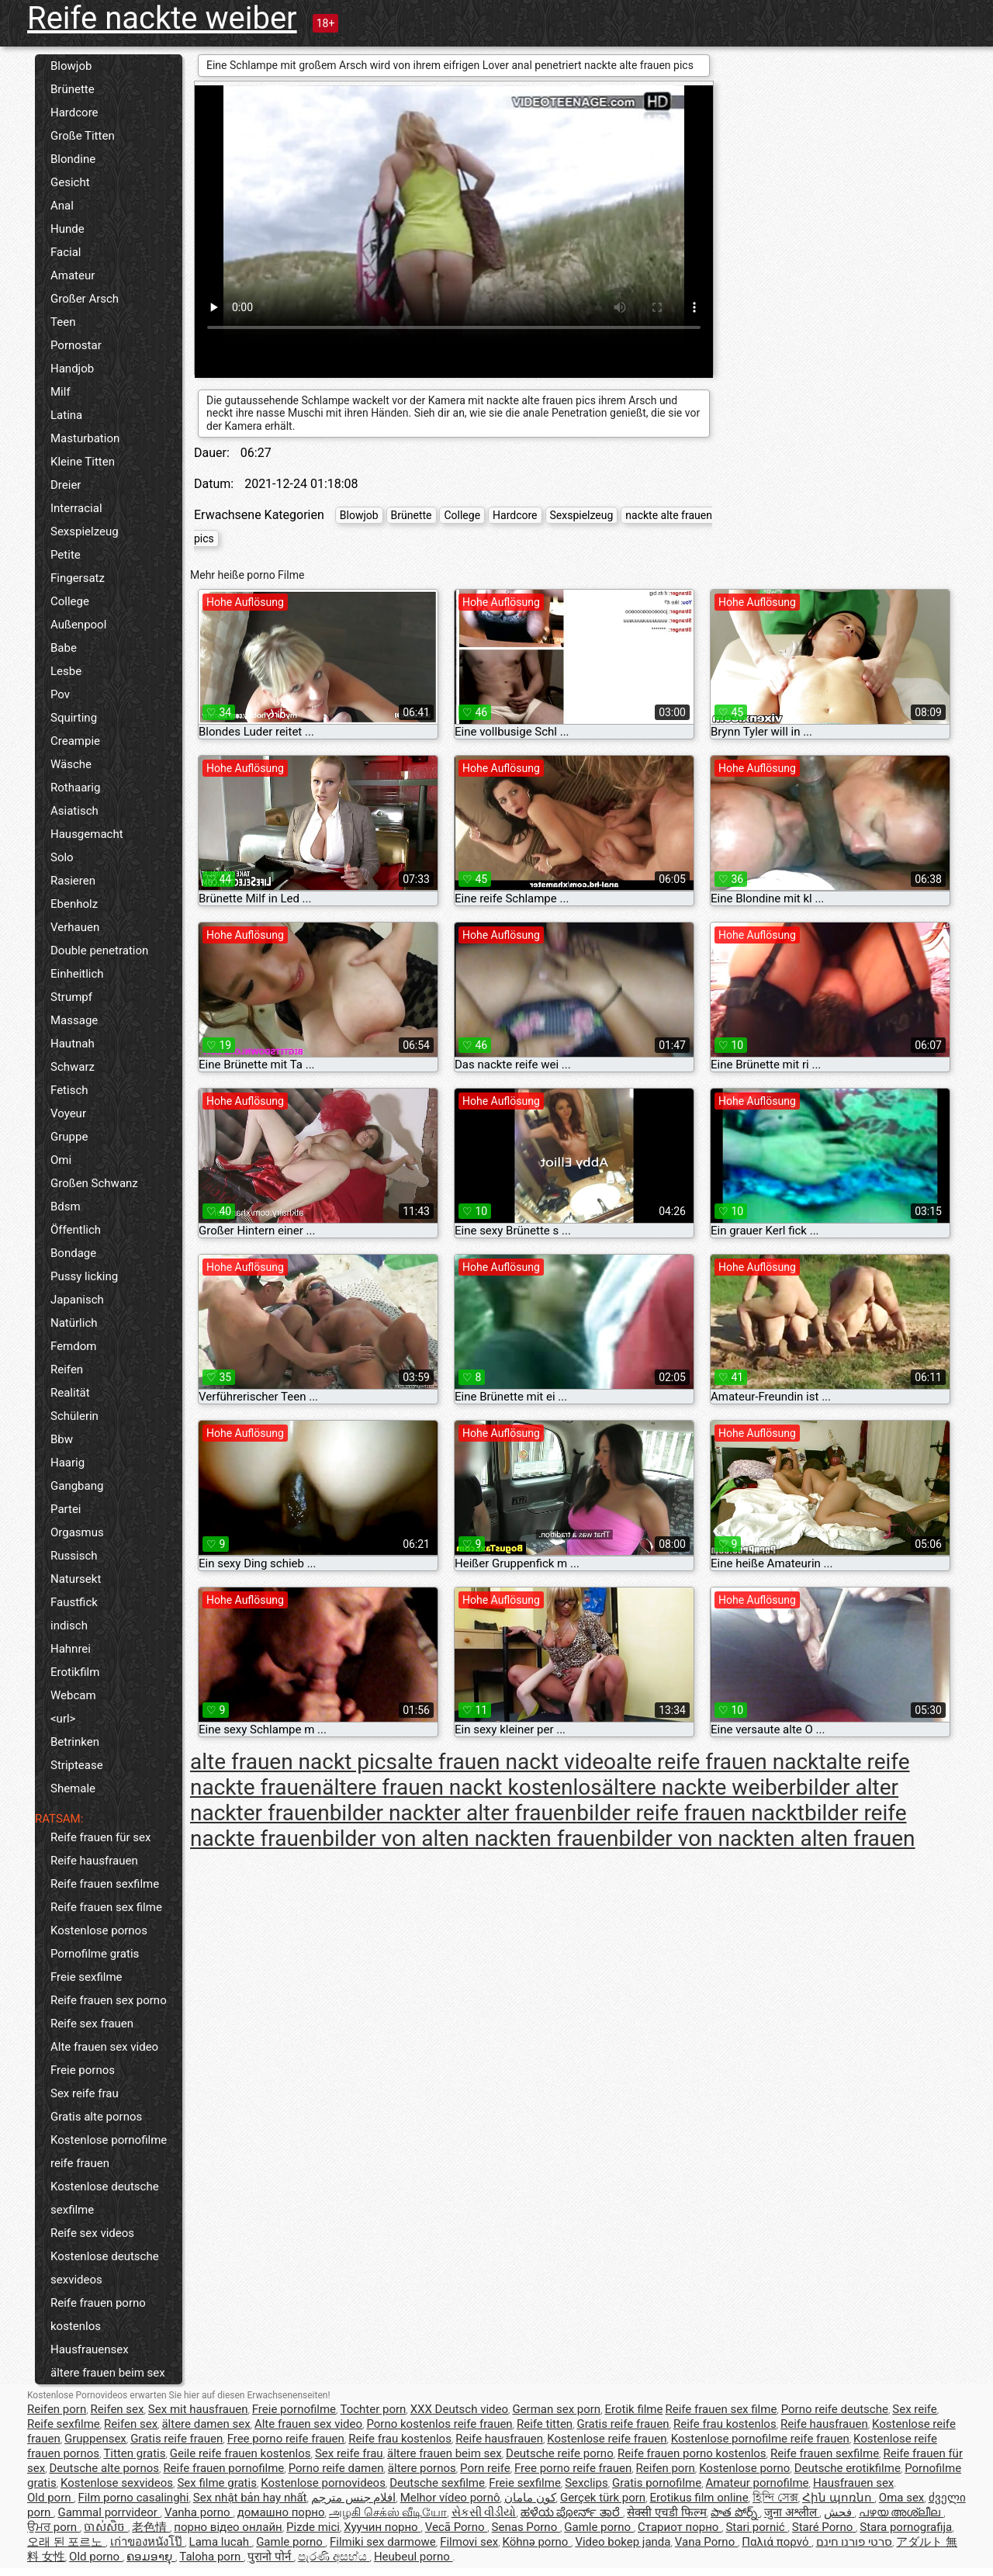 The height and width of the screenshot is (2576, 993). What do you see at coordinates (106, 2527) in the screenshot?
I see `ចាស់សិច` at bounding box center [106, 2527].